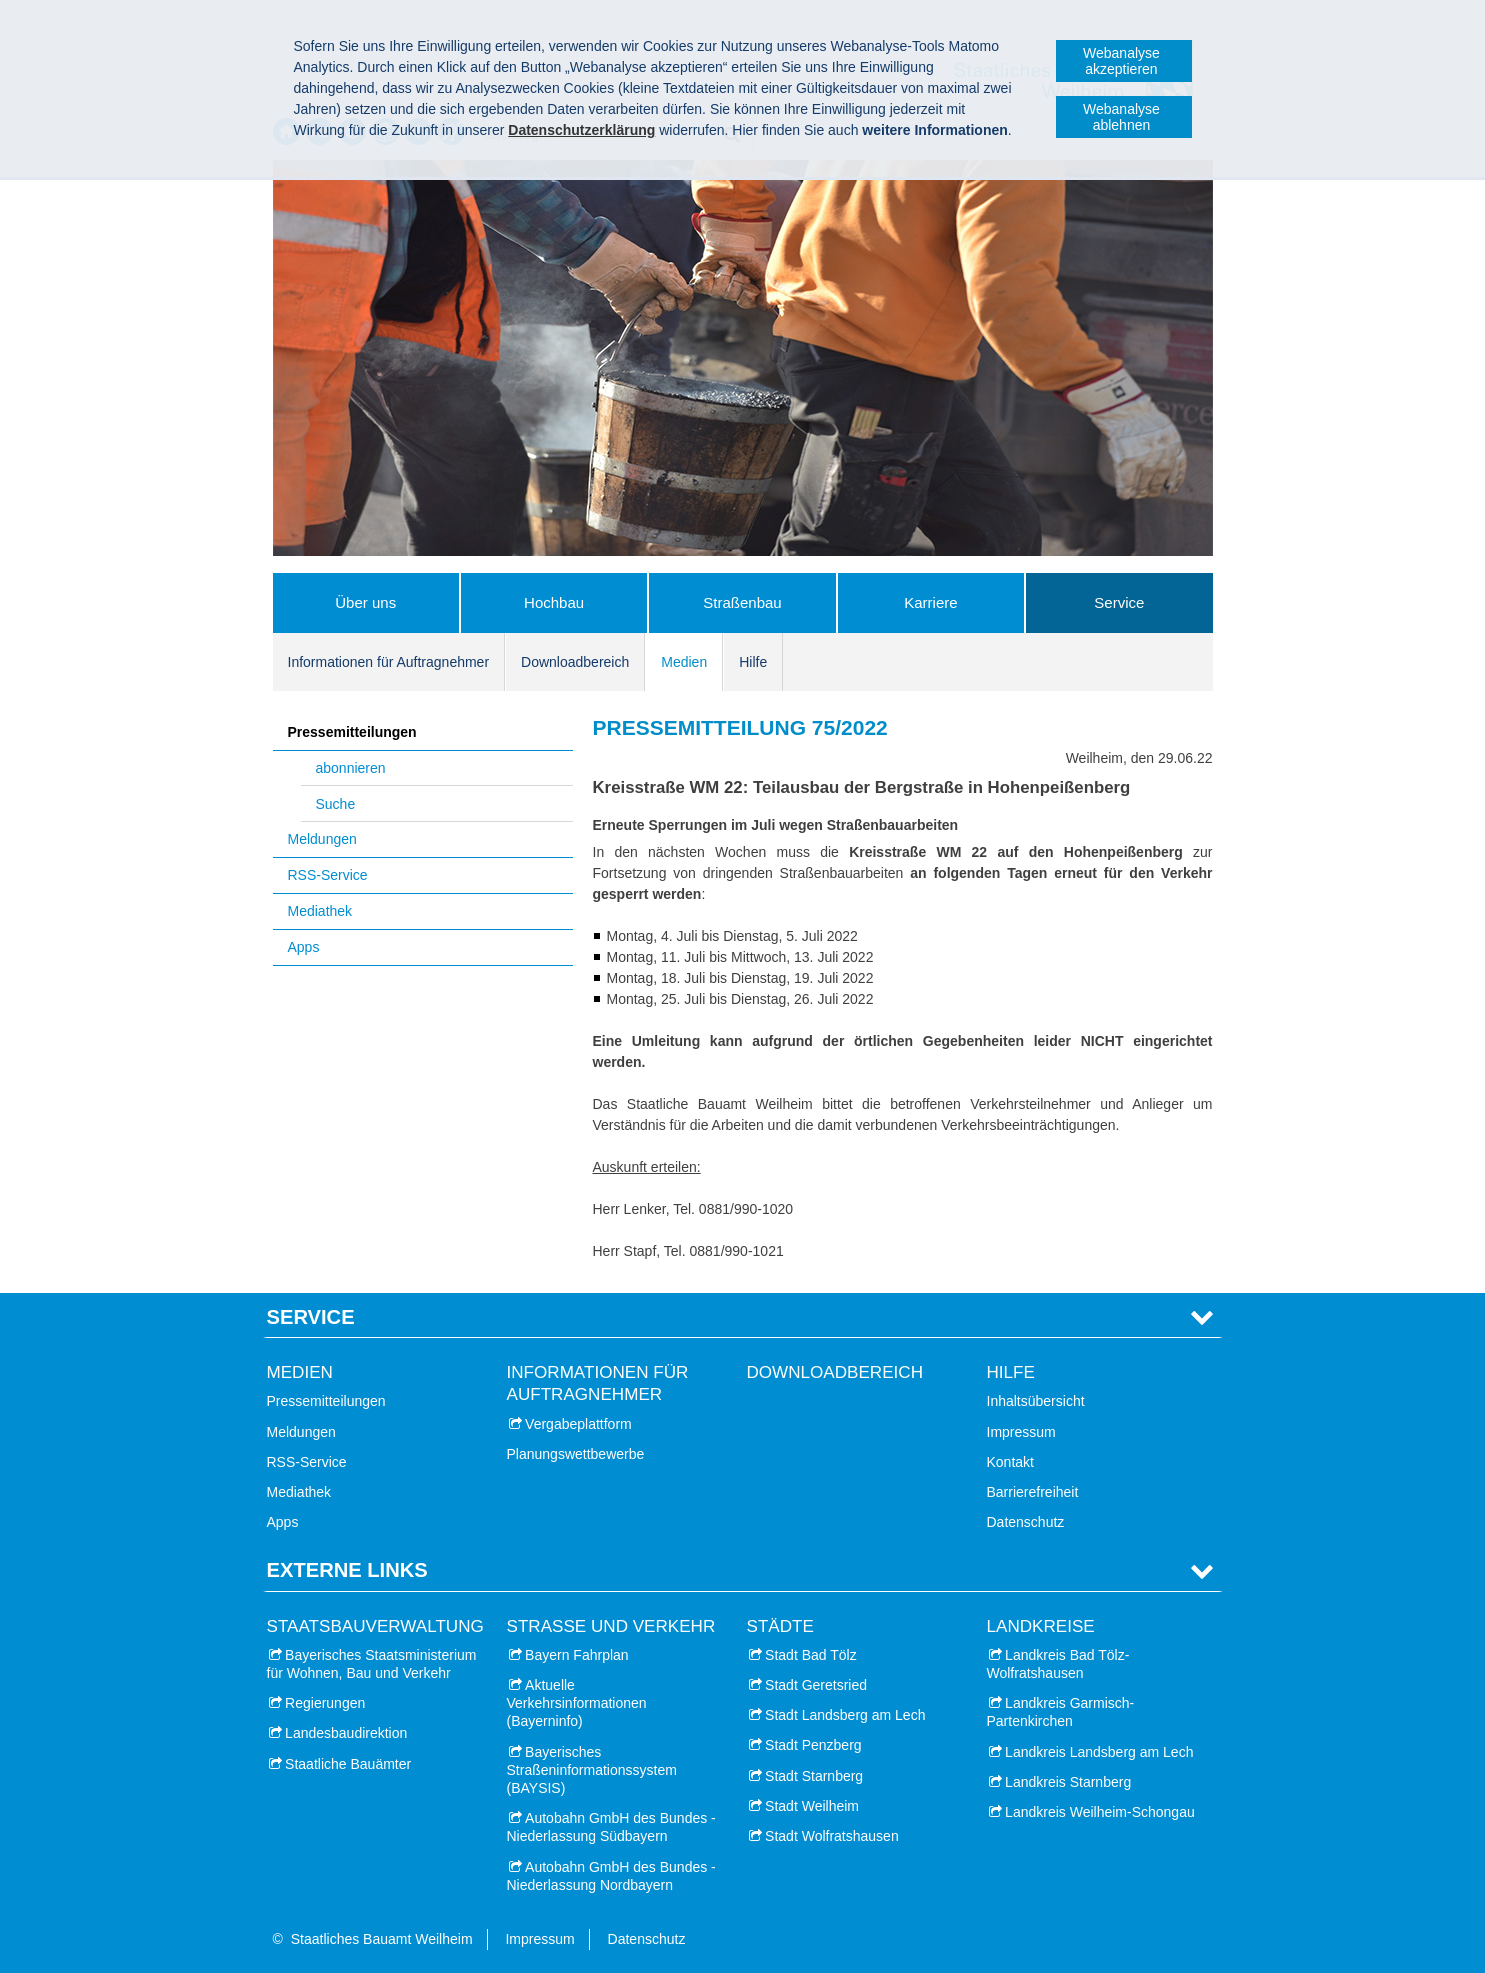  Describe the element at coordinates (1036, 1401) in the screenshot. I see `Inhaltsübersicht` at that location.